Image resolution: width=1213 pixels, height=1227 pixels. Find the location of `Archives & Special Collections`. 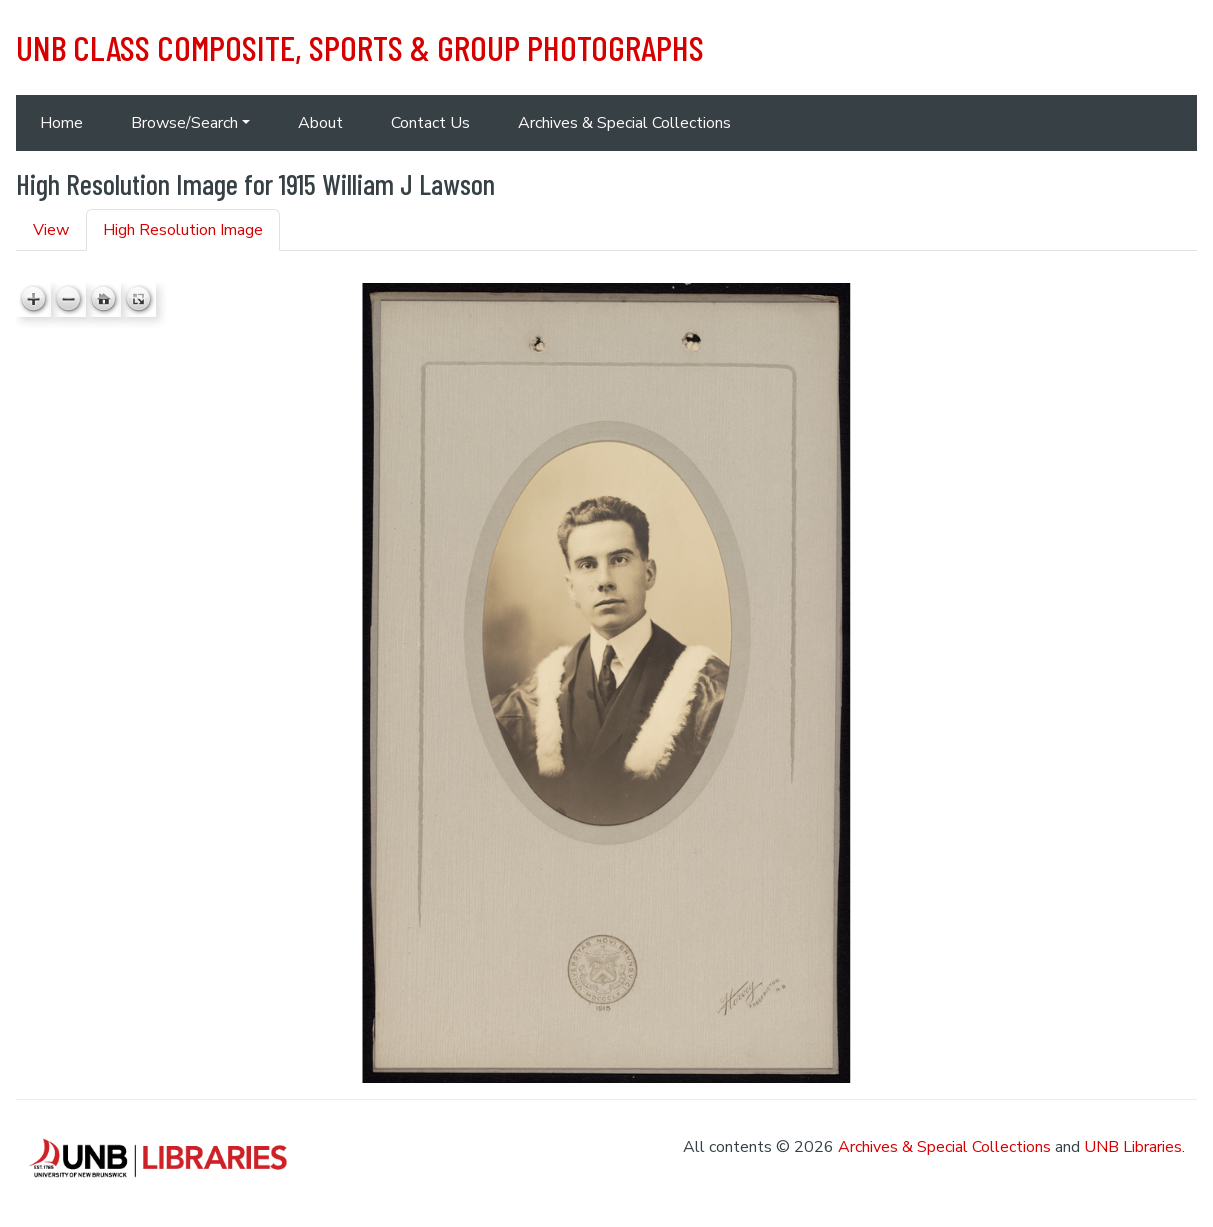

Archives & Special Collections is located at coordinates (624, 123).